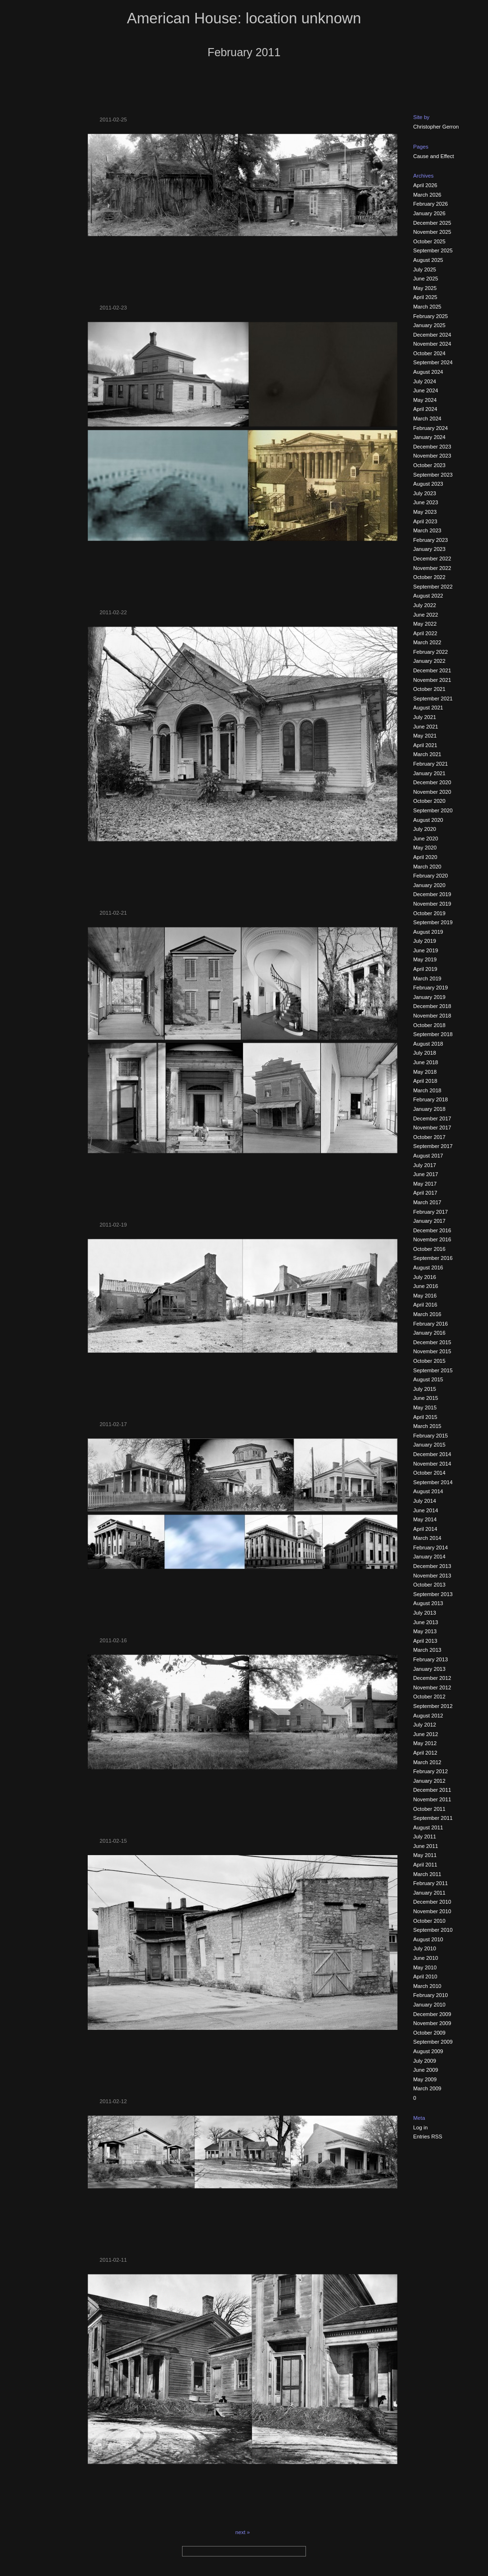 The image size is (488, 2576). What do you see at coordinates (427, 1986) in the screenshot?
I see `March 2010` at bounding box center [427, 1986].